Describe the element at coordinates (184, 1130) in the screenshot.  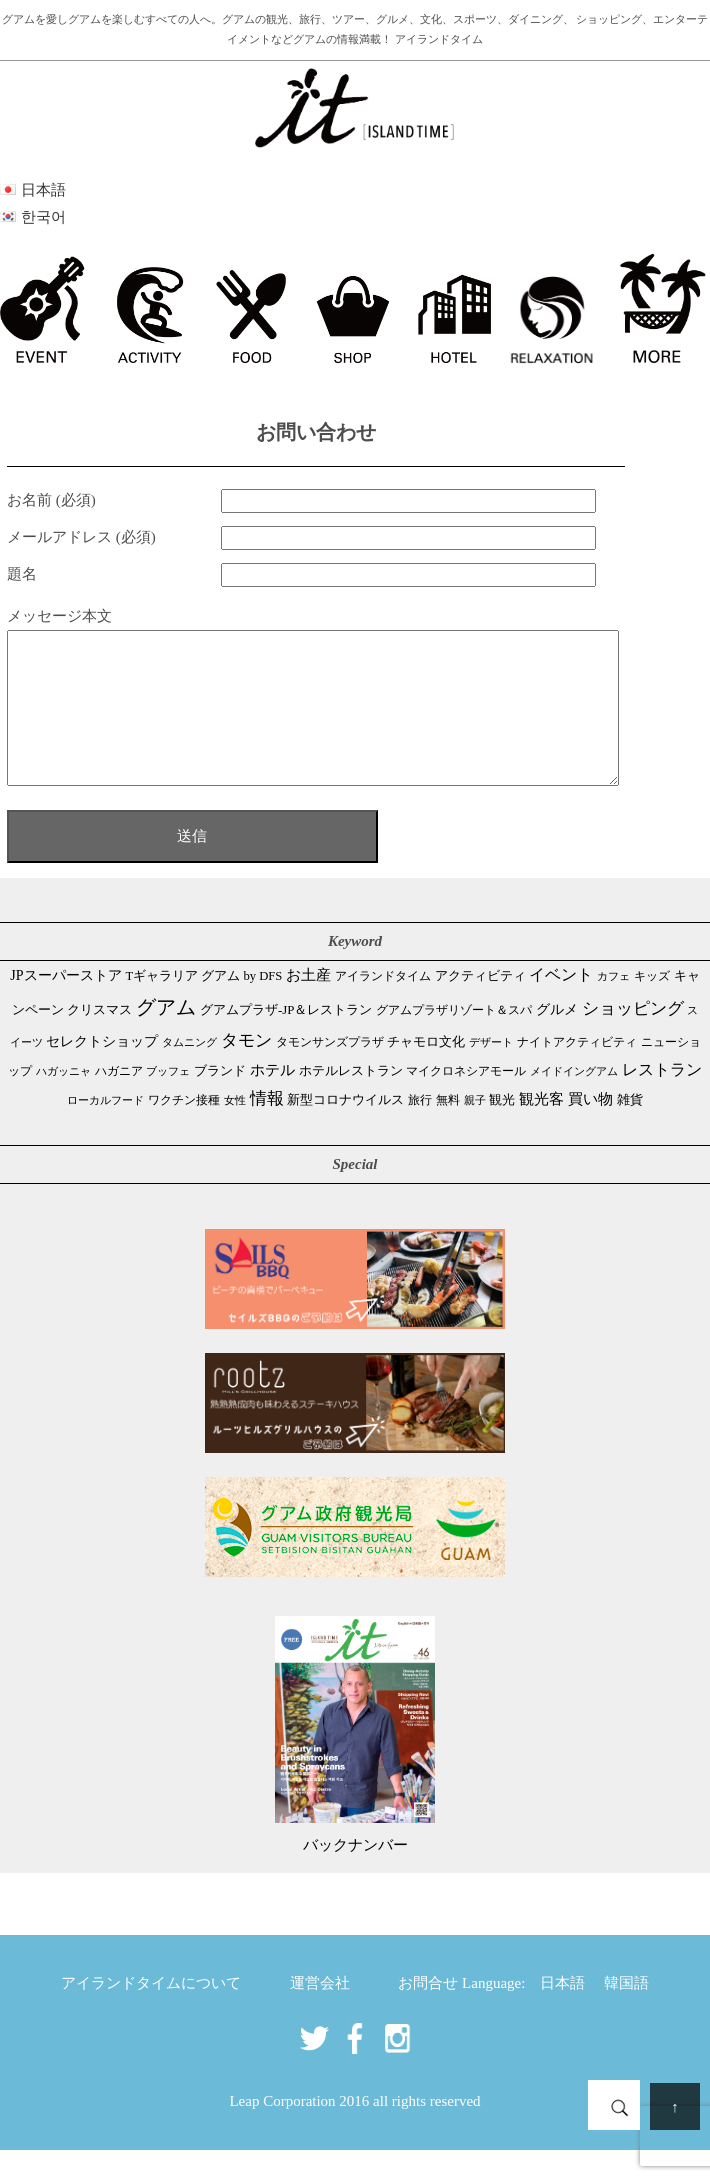
I see `ワクチン接種 [ワクチン接種 (31個の項目)]` at that location.